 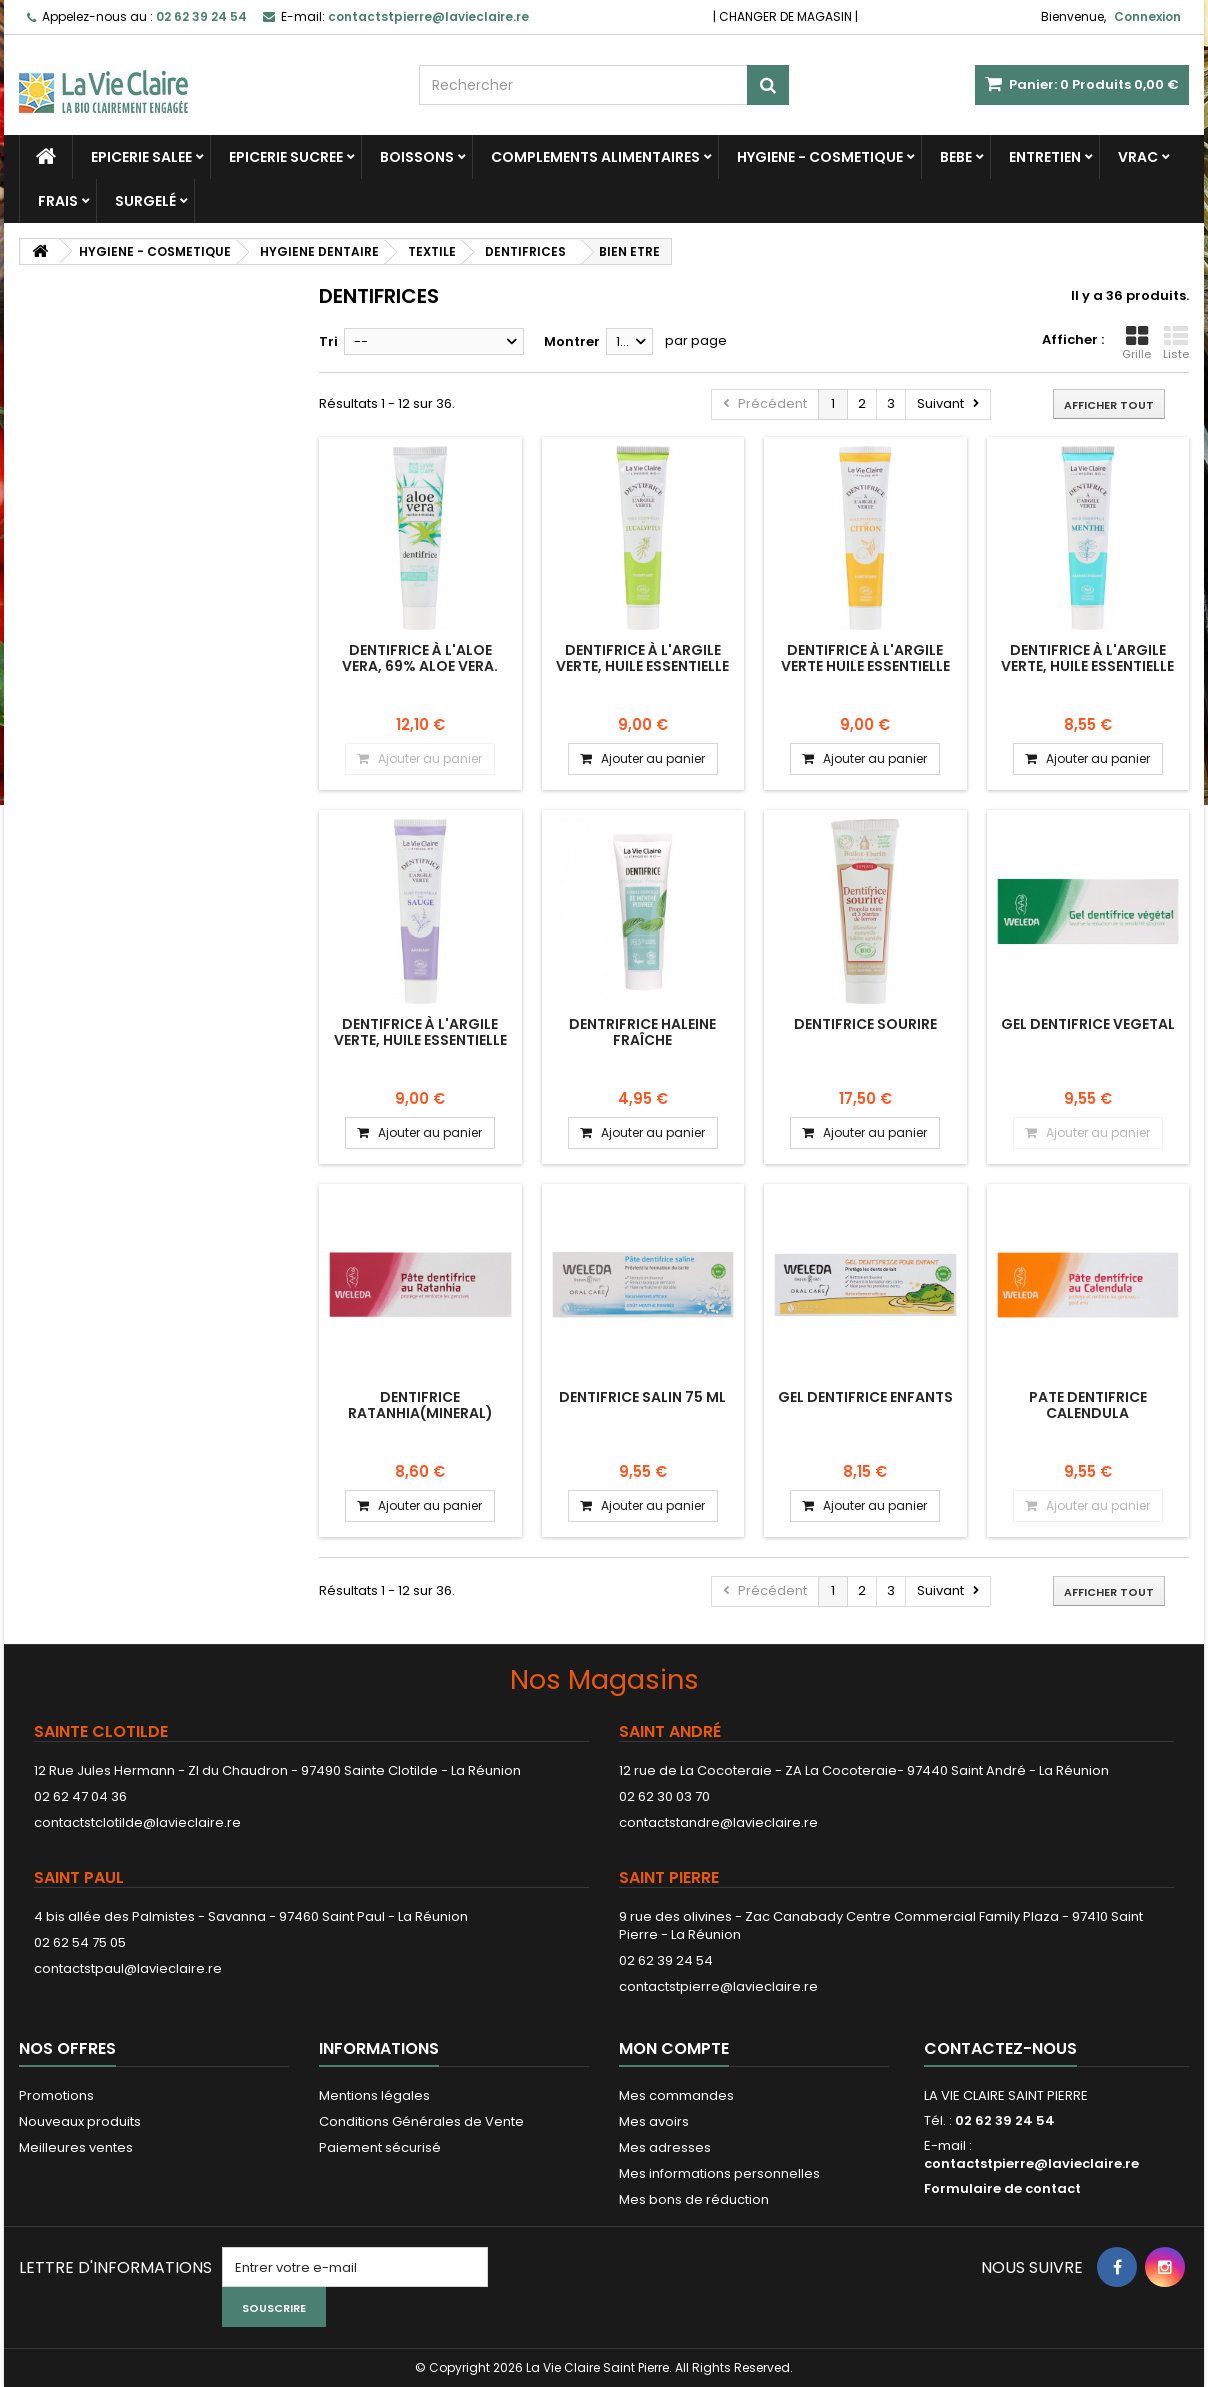 What do you see at coordinates (654, 2121) in the screenshot?
I see `Mes avoirs` at bounding box center [654, 2121].